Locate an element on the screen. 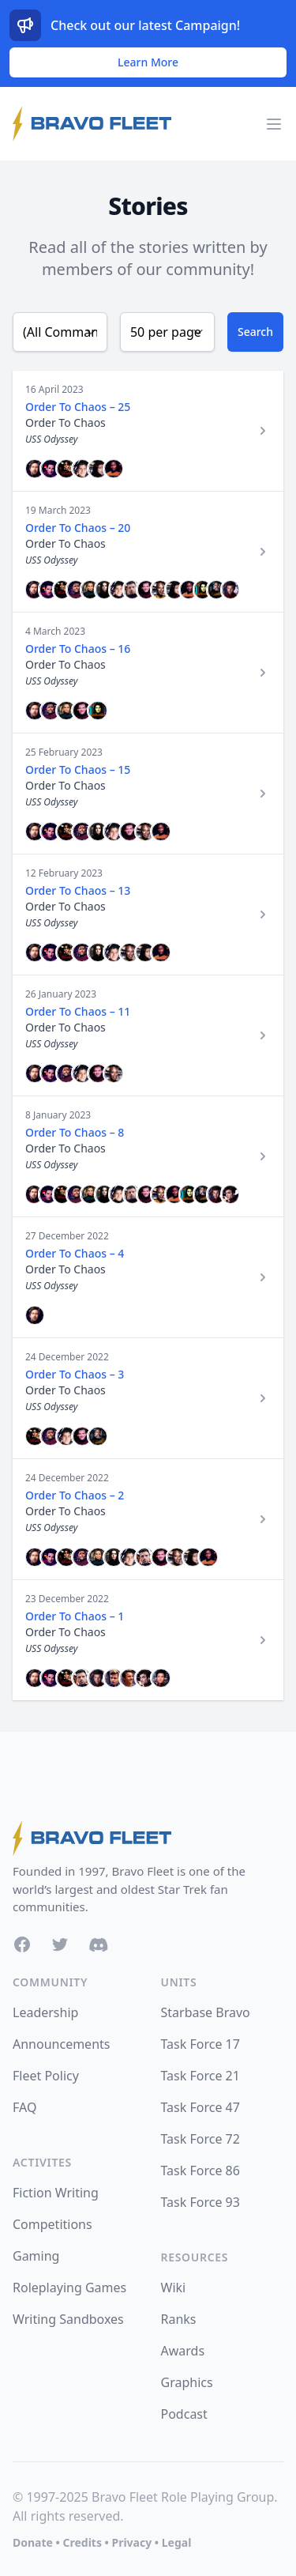 The height and width of the screenshot is (2576, 296). Gaming is located at coordinates (36, 2256).